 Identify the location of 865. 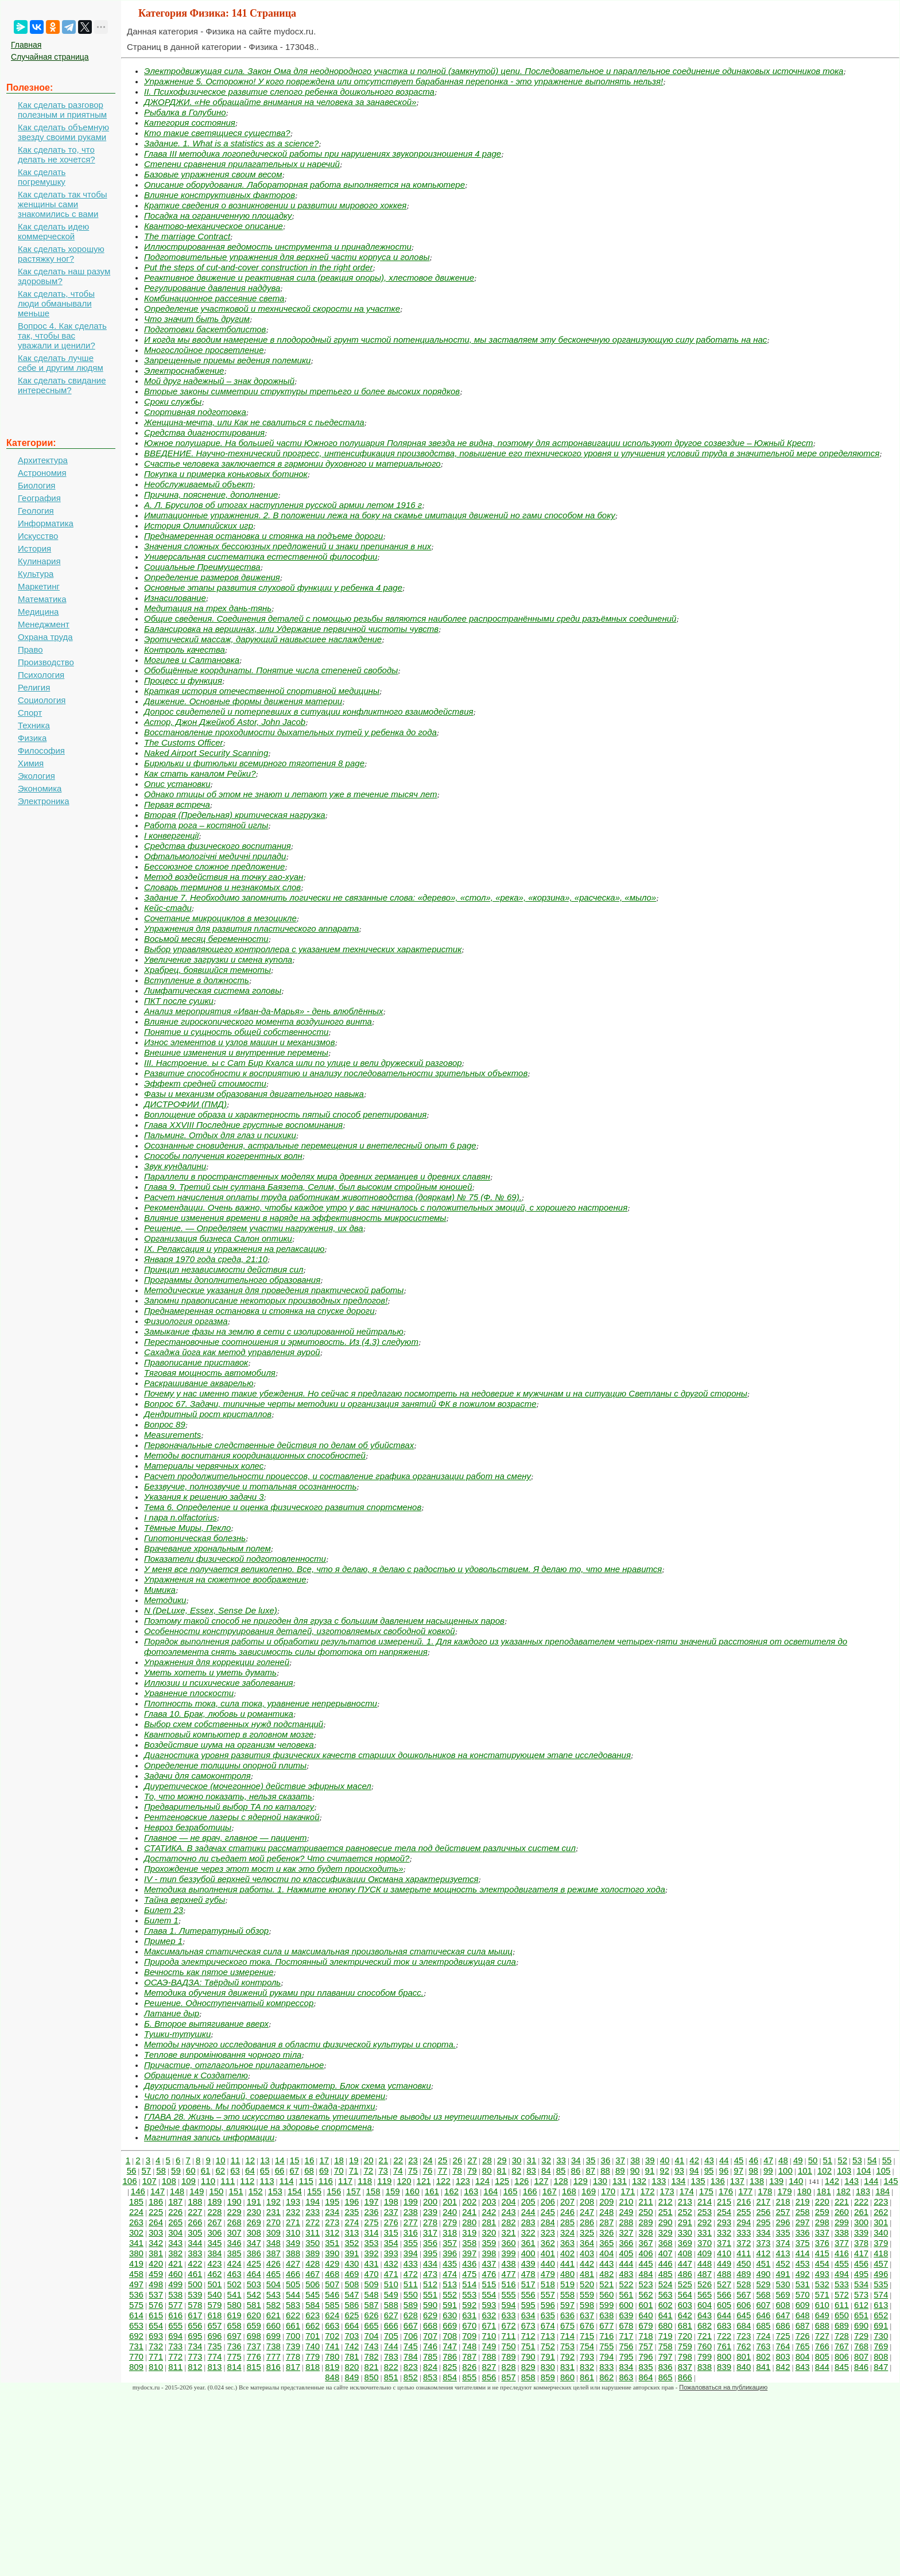
(665, 2377).